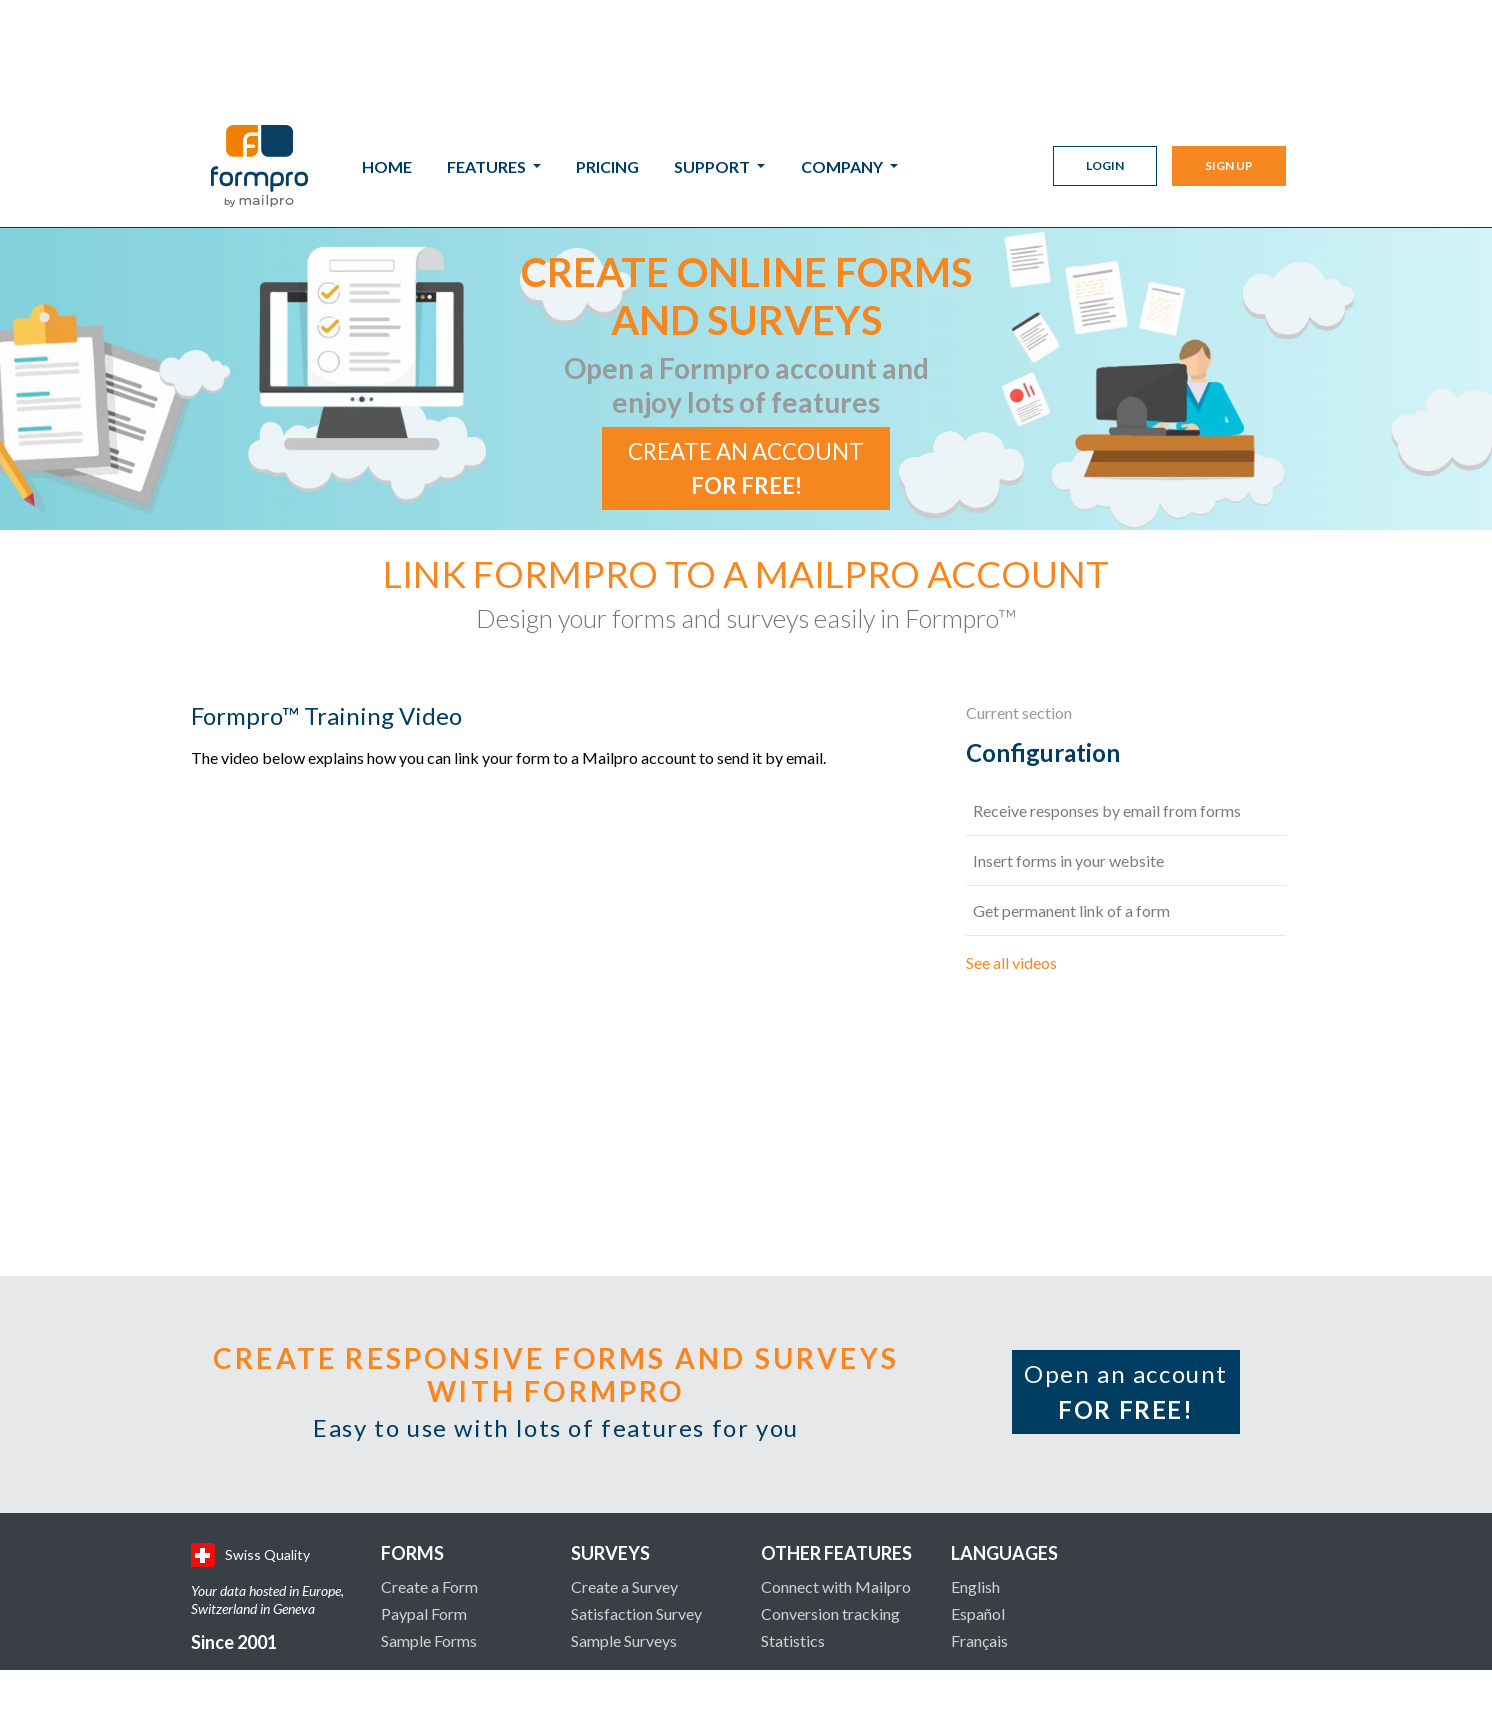 The image size is (1492, 1723). Describe the element at coordinates (636, 1490) in the screenshot. I see `Satisfaction Survey` at that location.